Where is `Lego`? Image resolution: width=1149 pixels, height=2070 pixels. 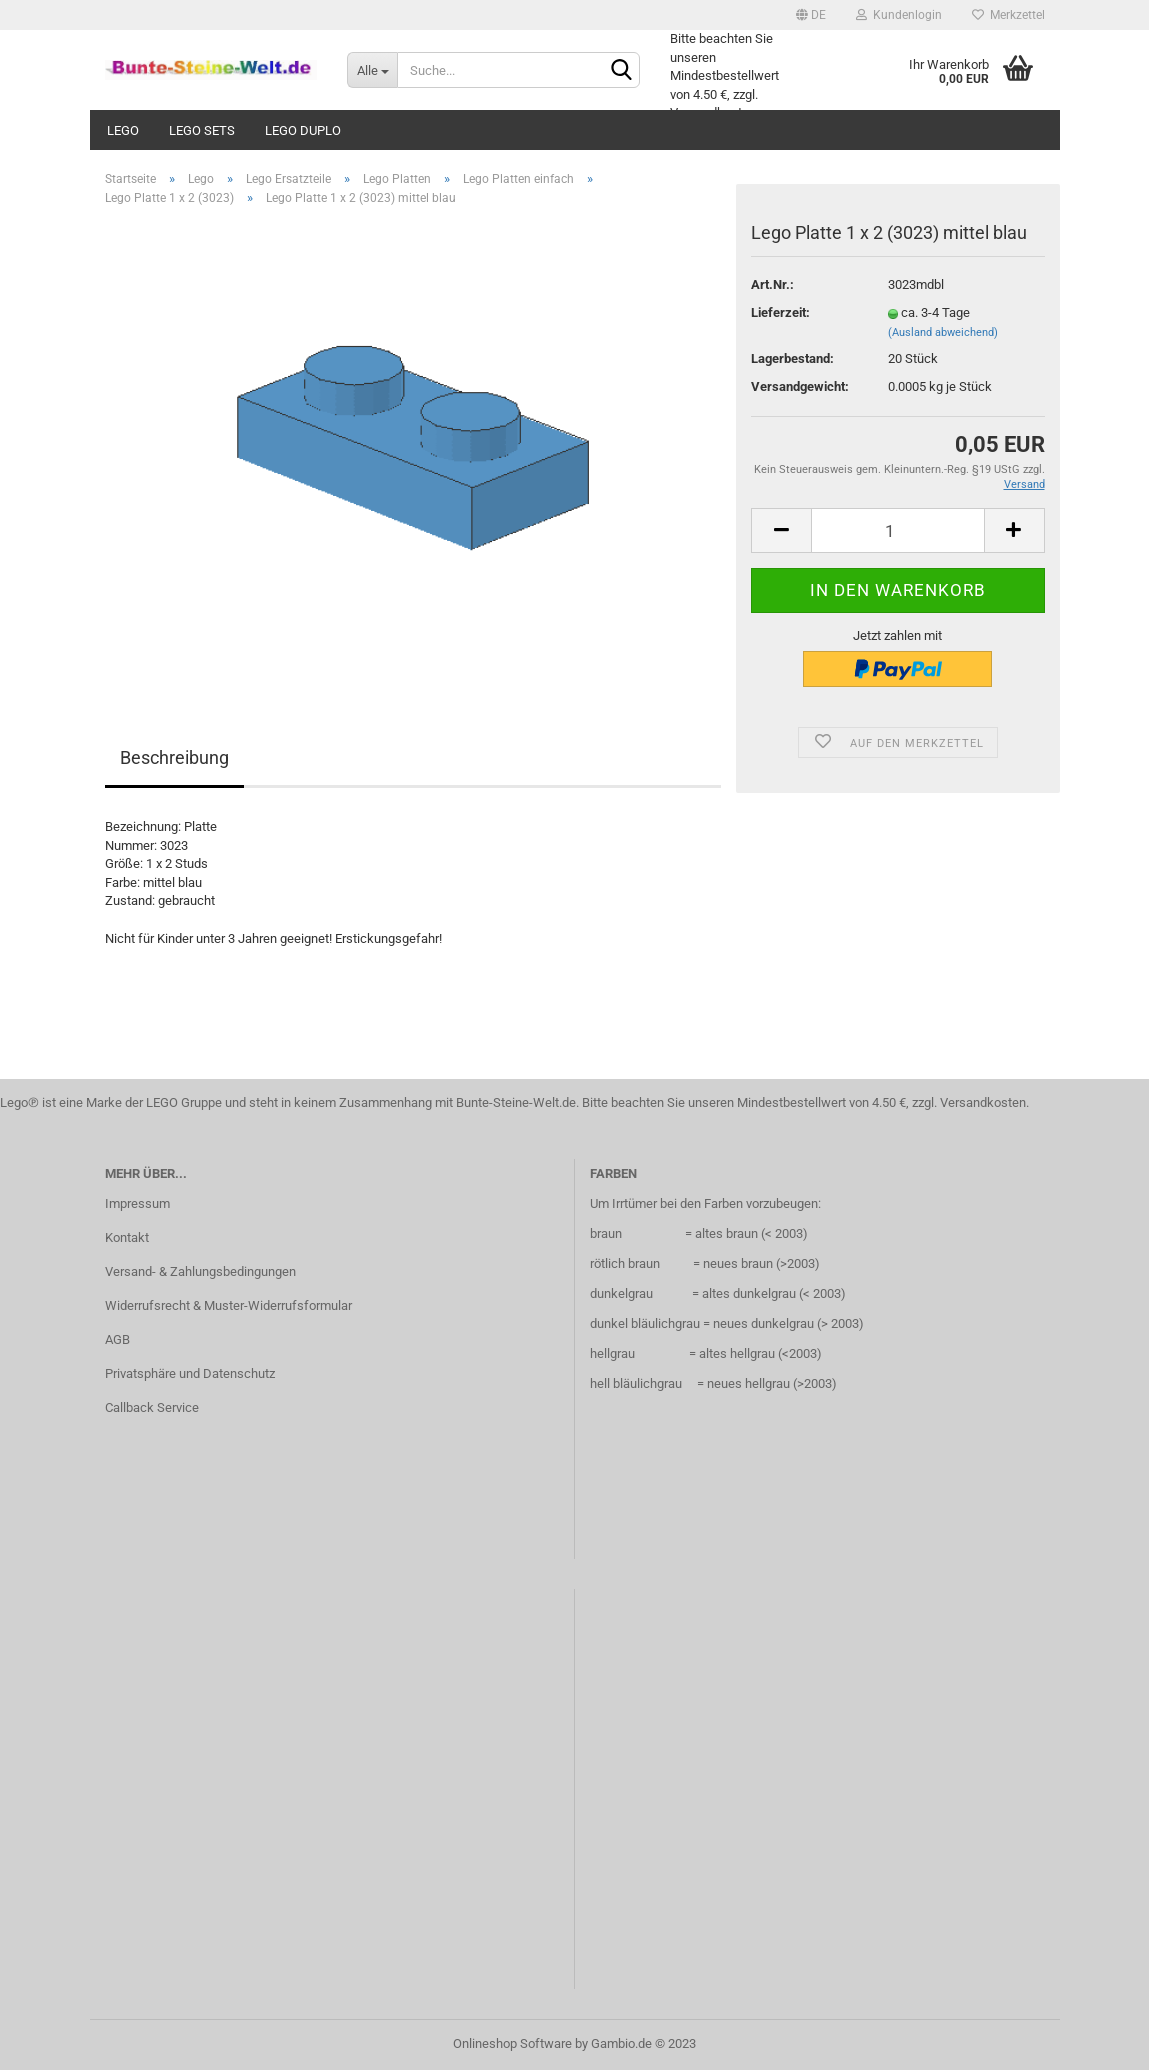
Lego is located at coordinates (123, 130).